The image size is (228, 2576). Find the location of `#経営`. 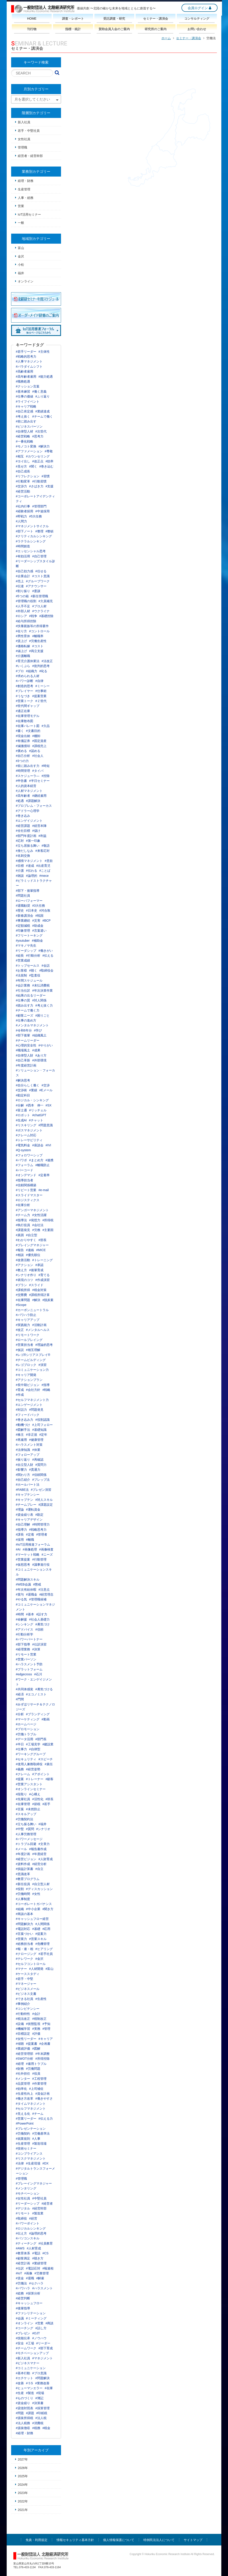

#経営 is located at coordinates (33, 2218).